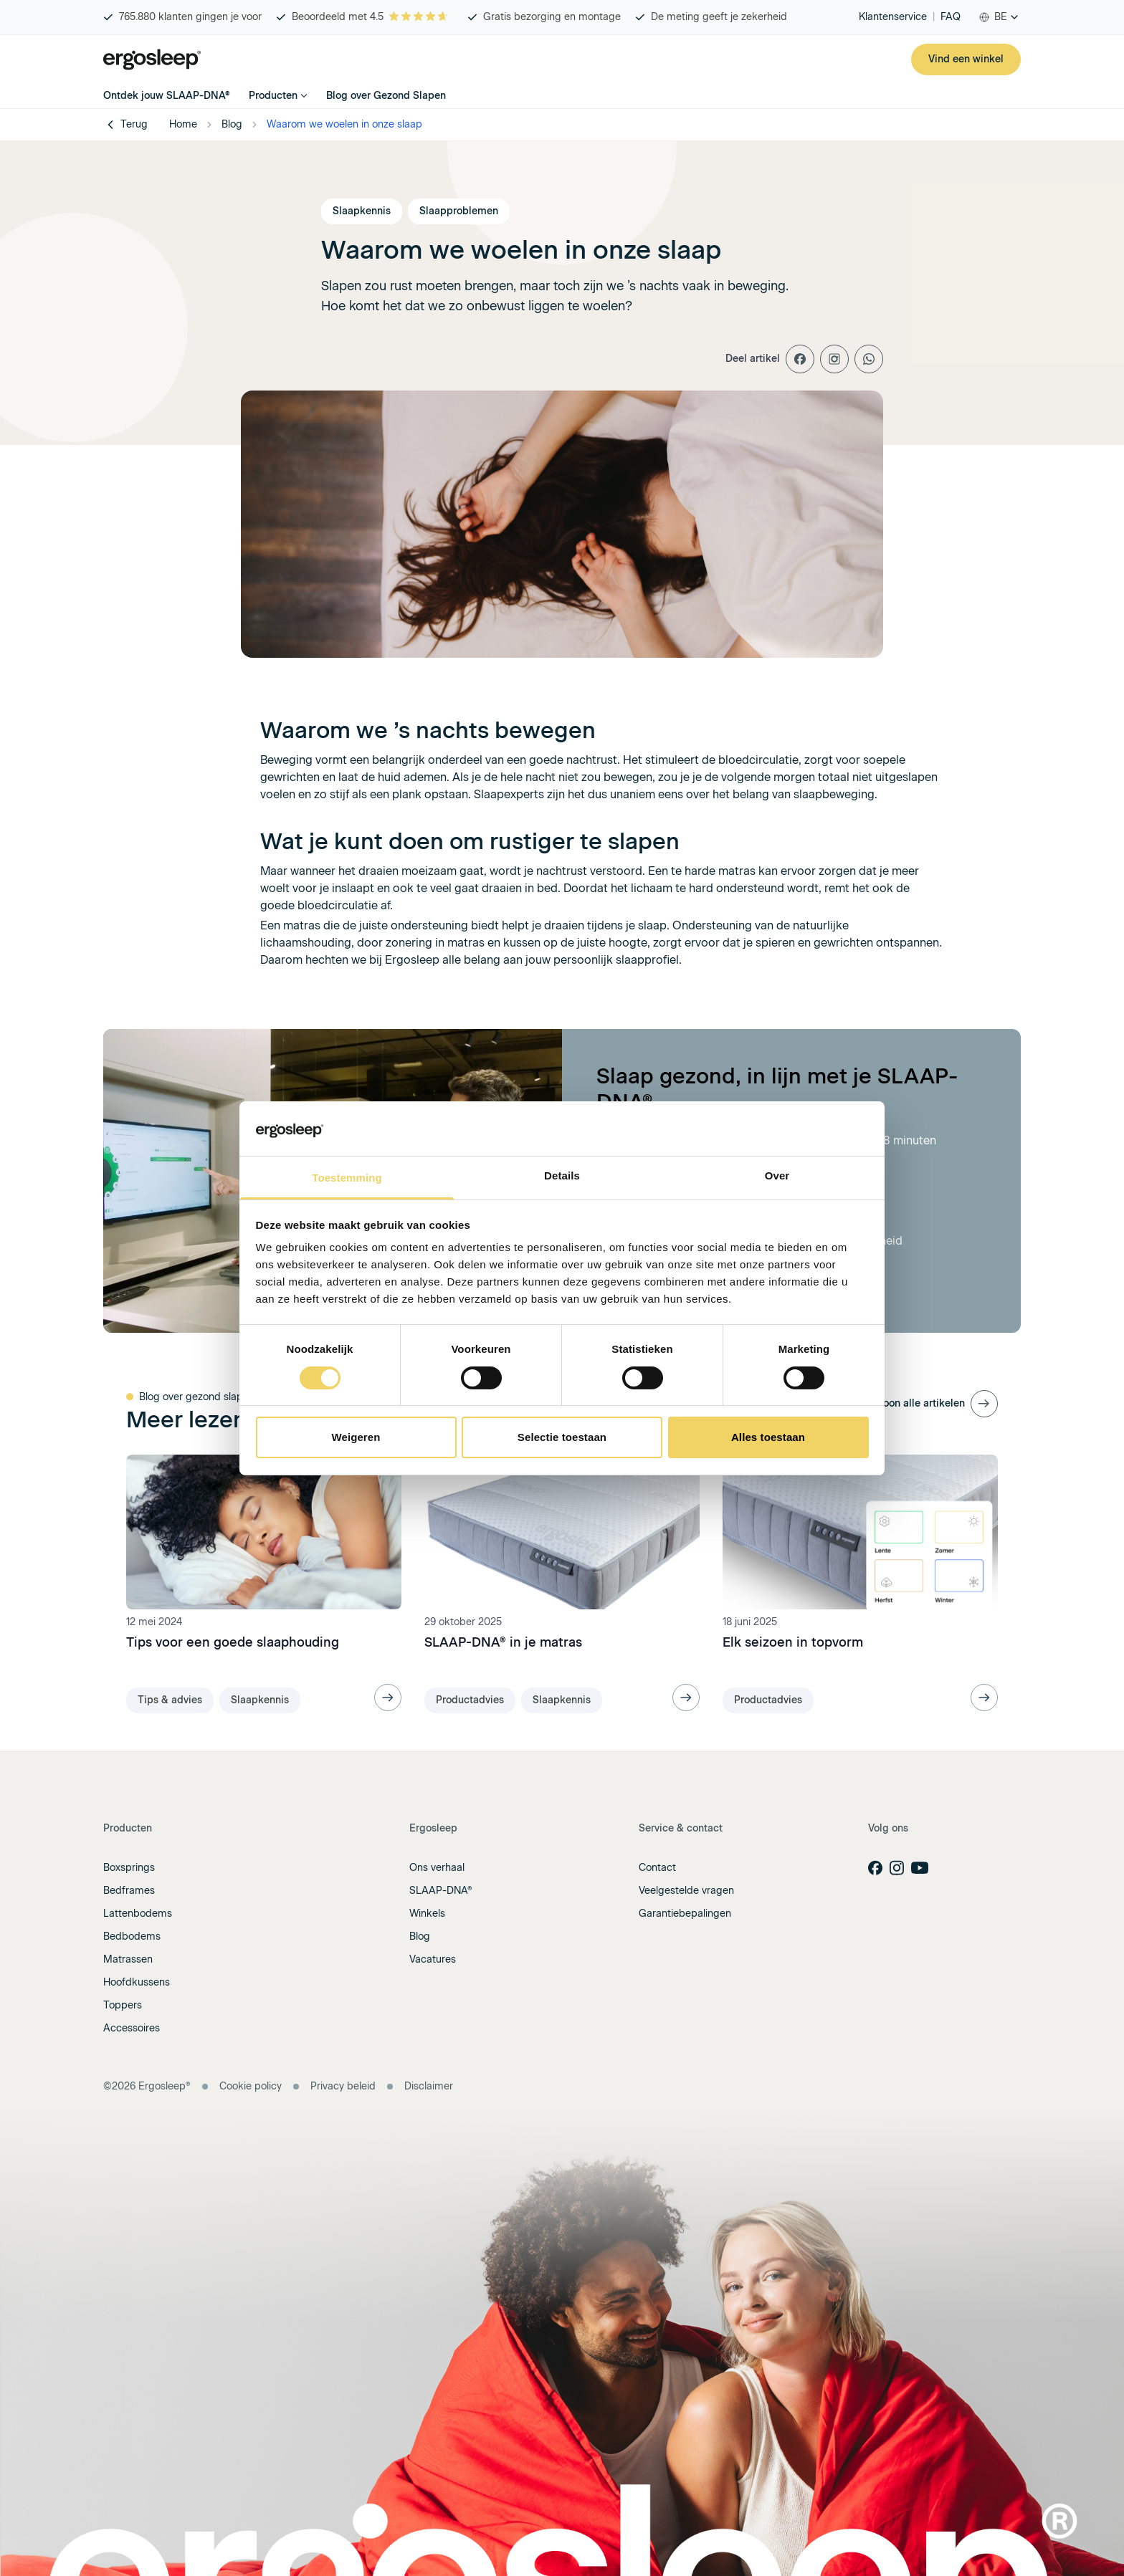 Image resolution: width=1124 pixels, height=2576 pixels. What do you see at coordinates (166, 96) in the screenshot?
I see `Ontdek jouw SLAAP-DNA®` at bounding box center [166, 96].